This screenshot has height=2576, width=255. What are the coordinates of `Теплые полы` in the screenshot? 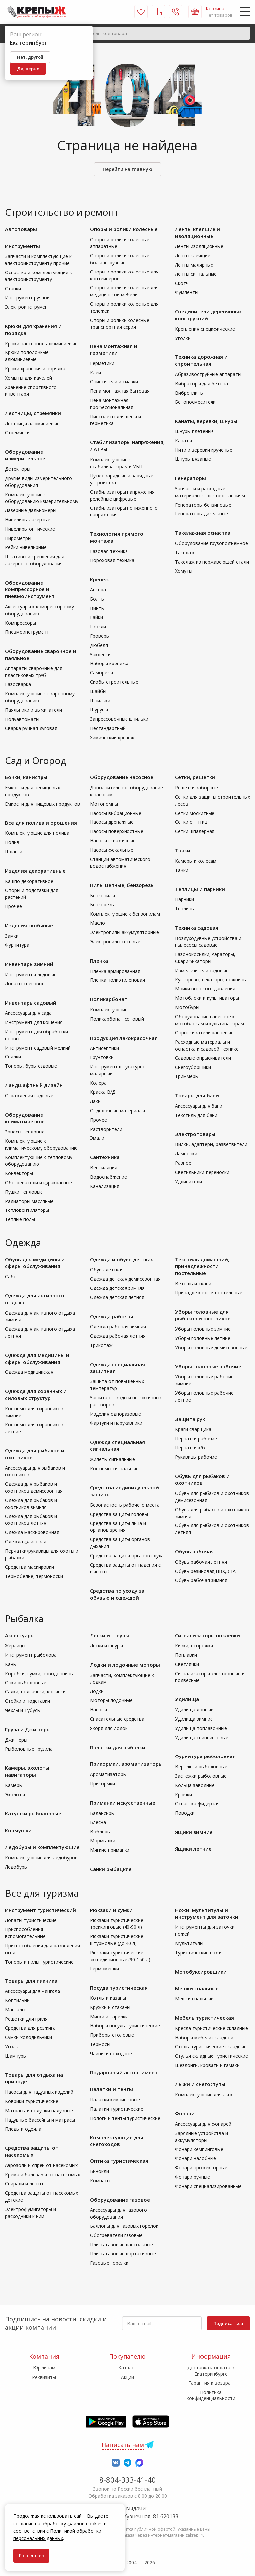 It's located at (20, 1219).